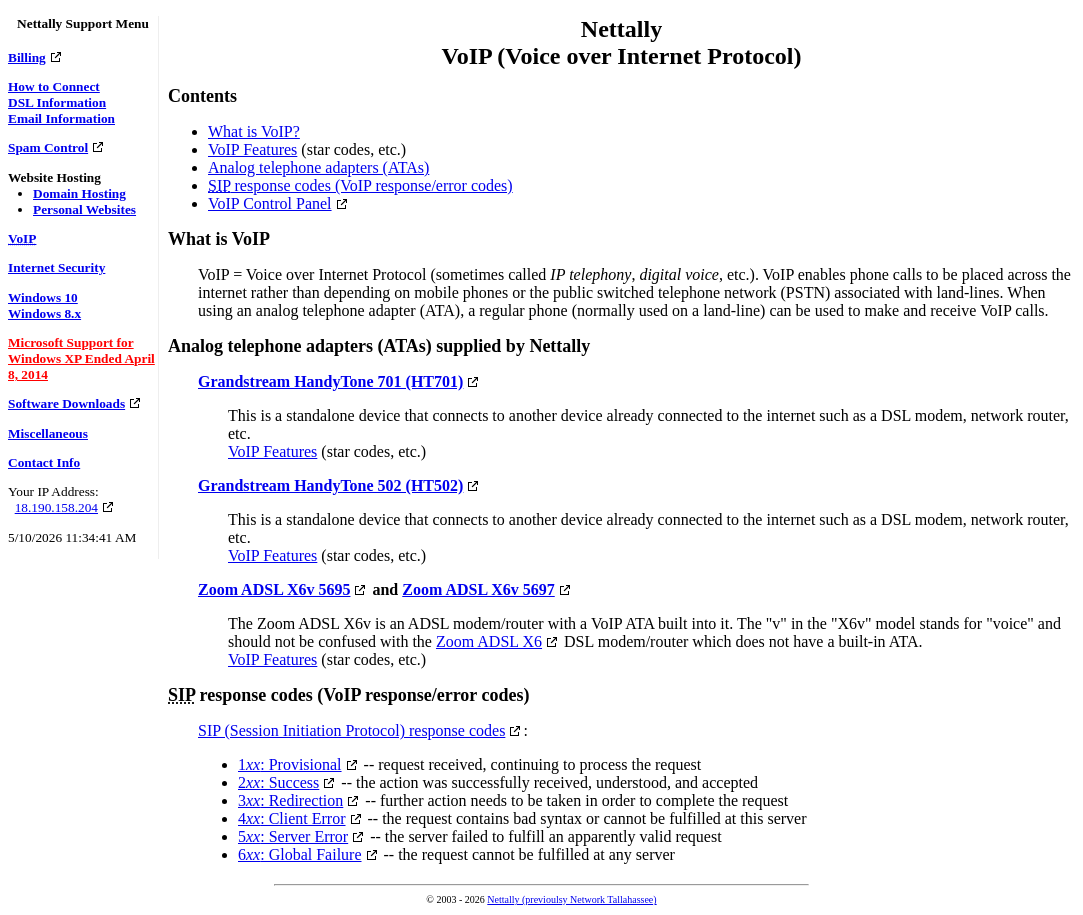 The image size is (1083, 915). Describe the element at coordinates (57, 102) in the screenshot. I see `DSL Information` at that location.